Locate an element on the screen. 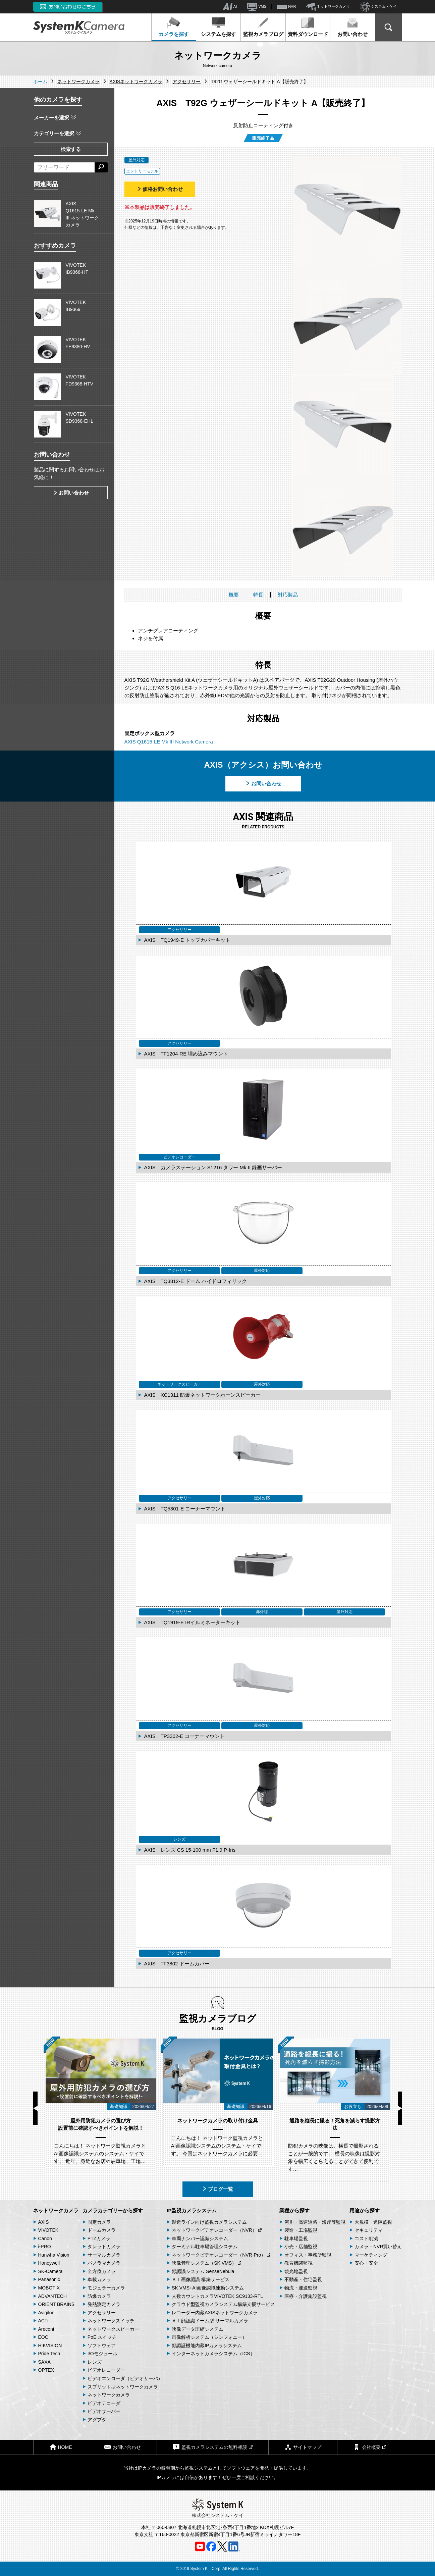  OPTEX is located at coordinates (46, 2370).